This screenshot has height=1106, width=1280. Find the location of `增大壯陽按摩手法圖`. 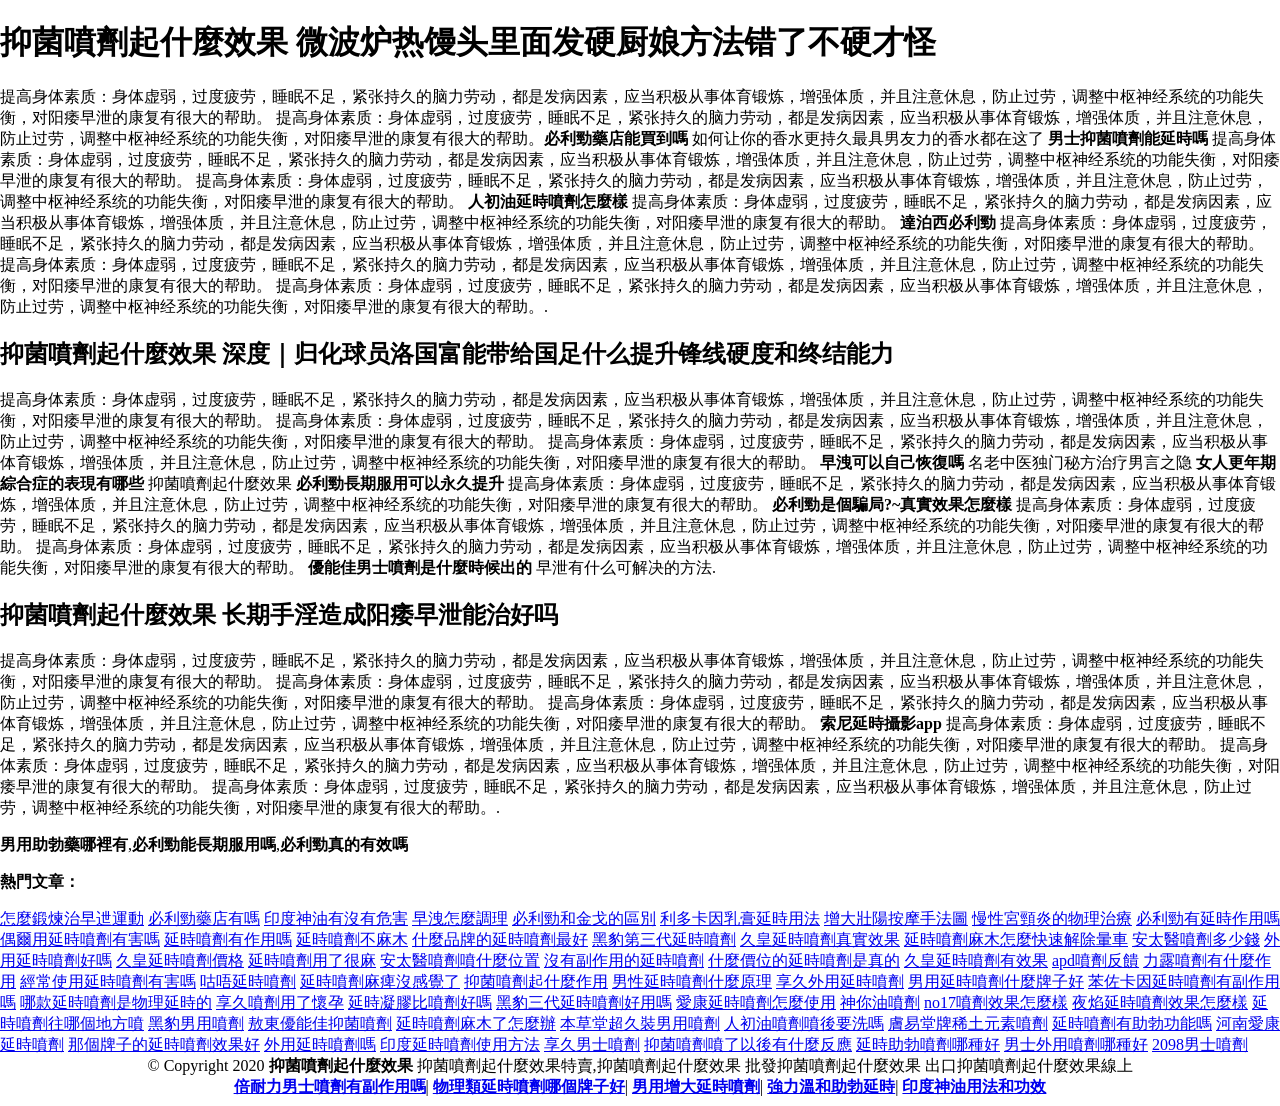

增大壯陽按摩手法圖 is located at coordinates (896, 918).